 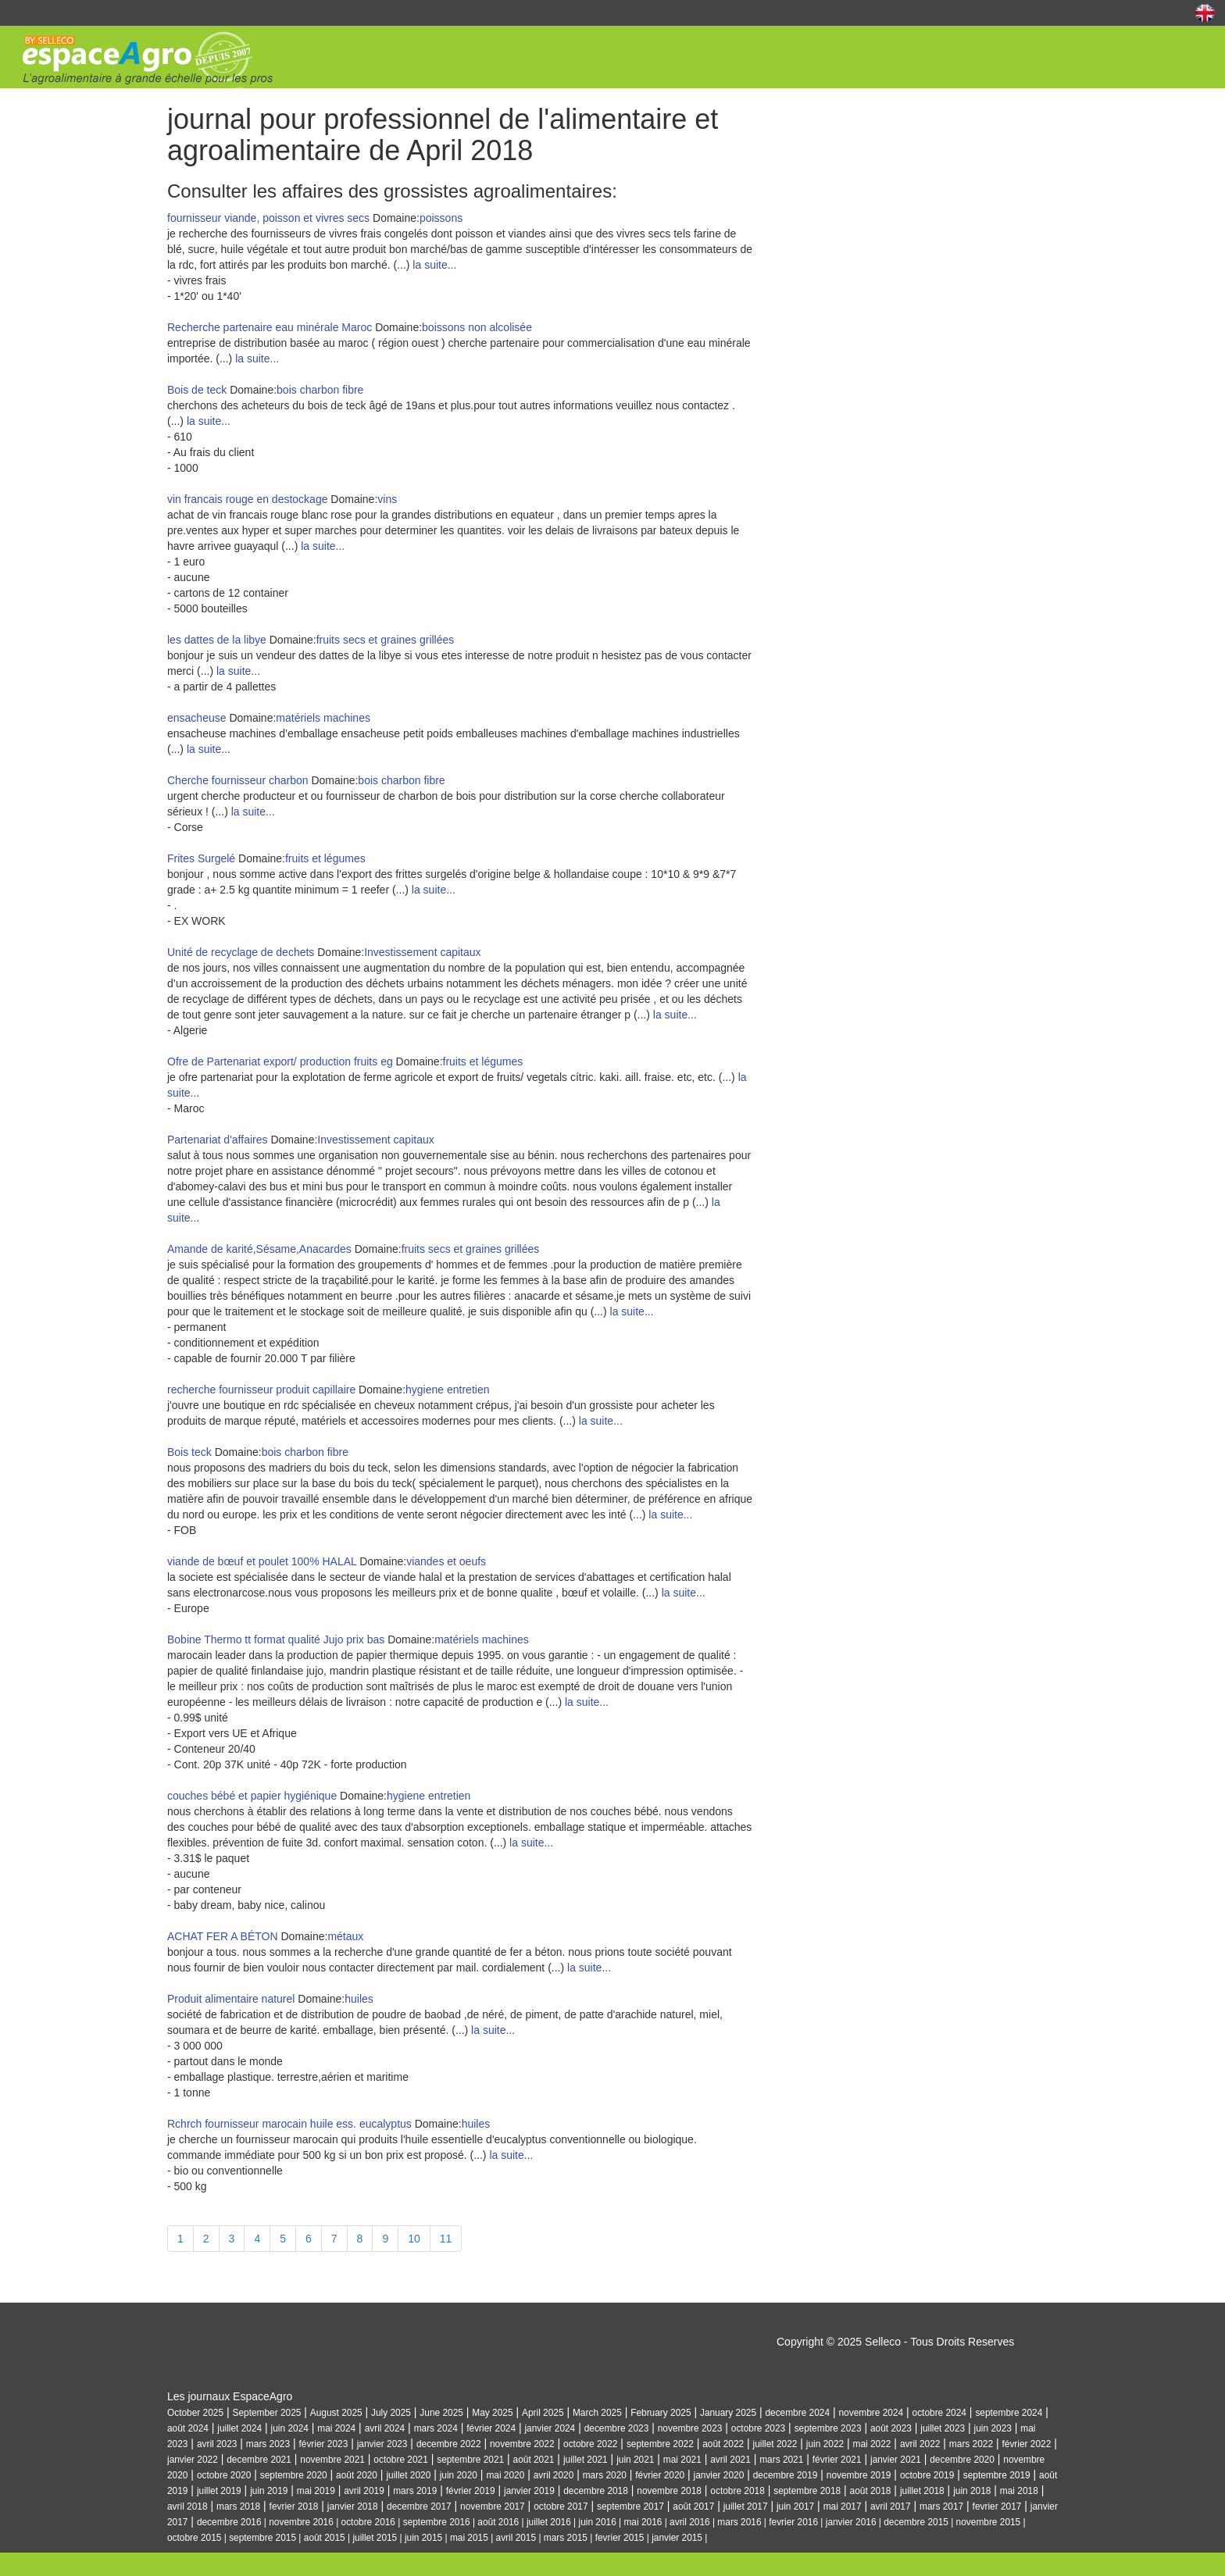 What do you see at coordinates (543, 2412) in the screenshot?
I see `April 2025` at bounding box center [543, 2412].